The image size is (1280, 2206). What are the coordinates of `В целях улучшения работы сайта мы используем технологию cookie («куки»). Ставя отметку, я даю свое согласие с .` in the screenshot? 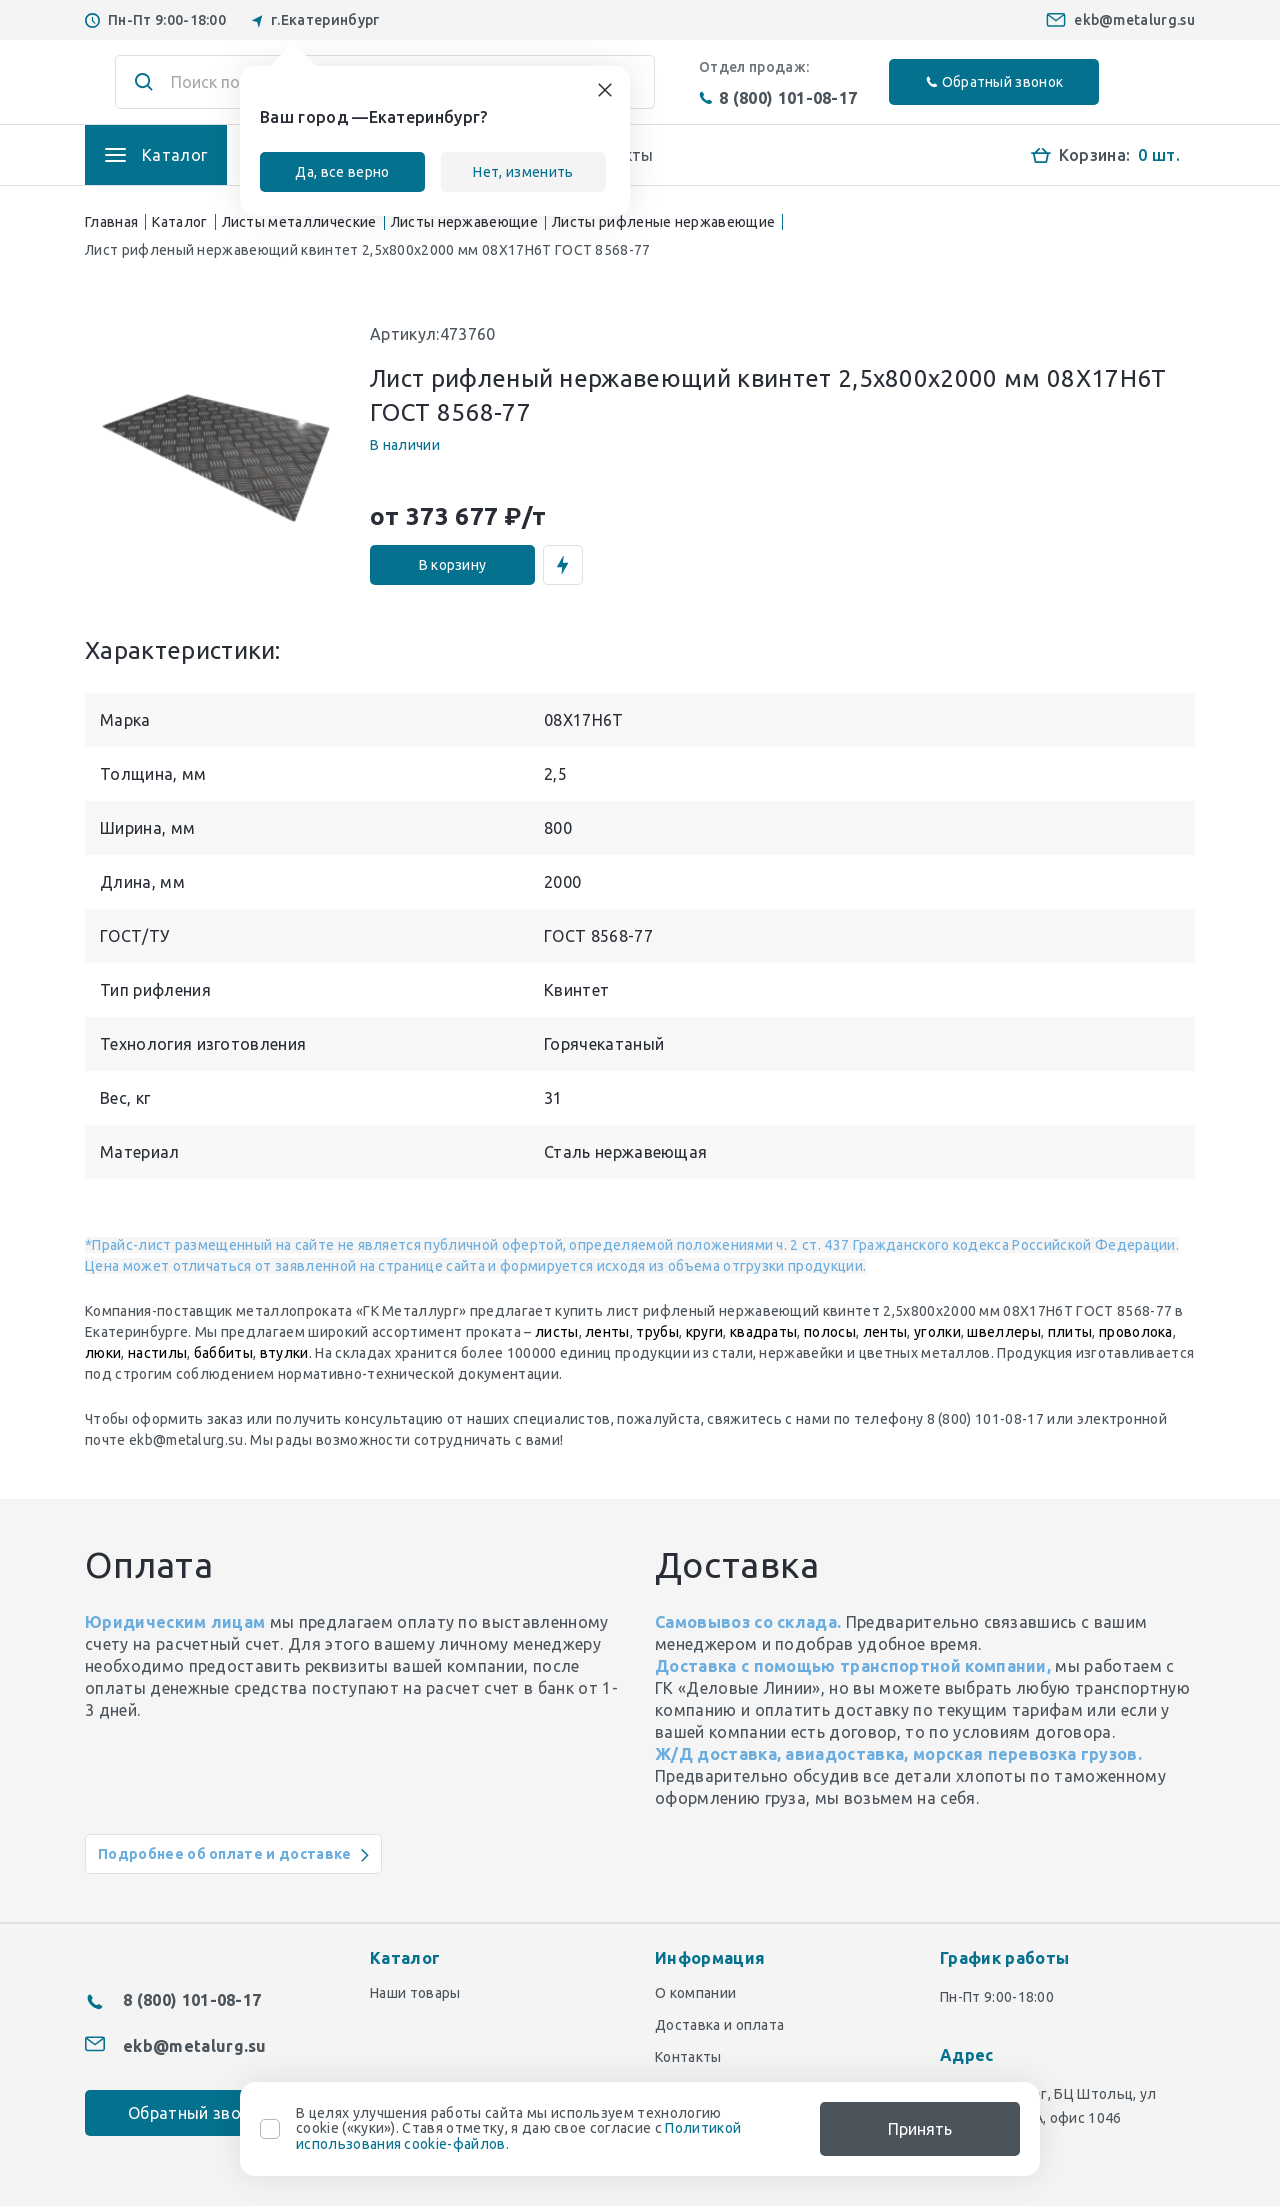 It's located at (518, 2129).